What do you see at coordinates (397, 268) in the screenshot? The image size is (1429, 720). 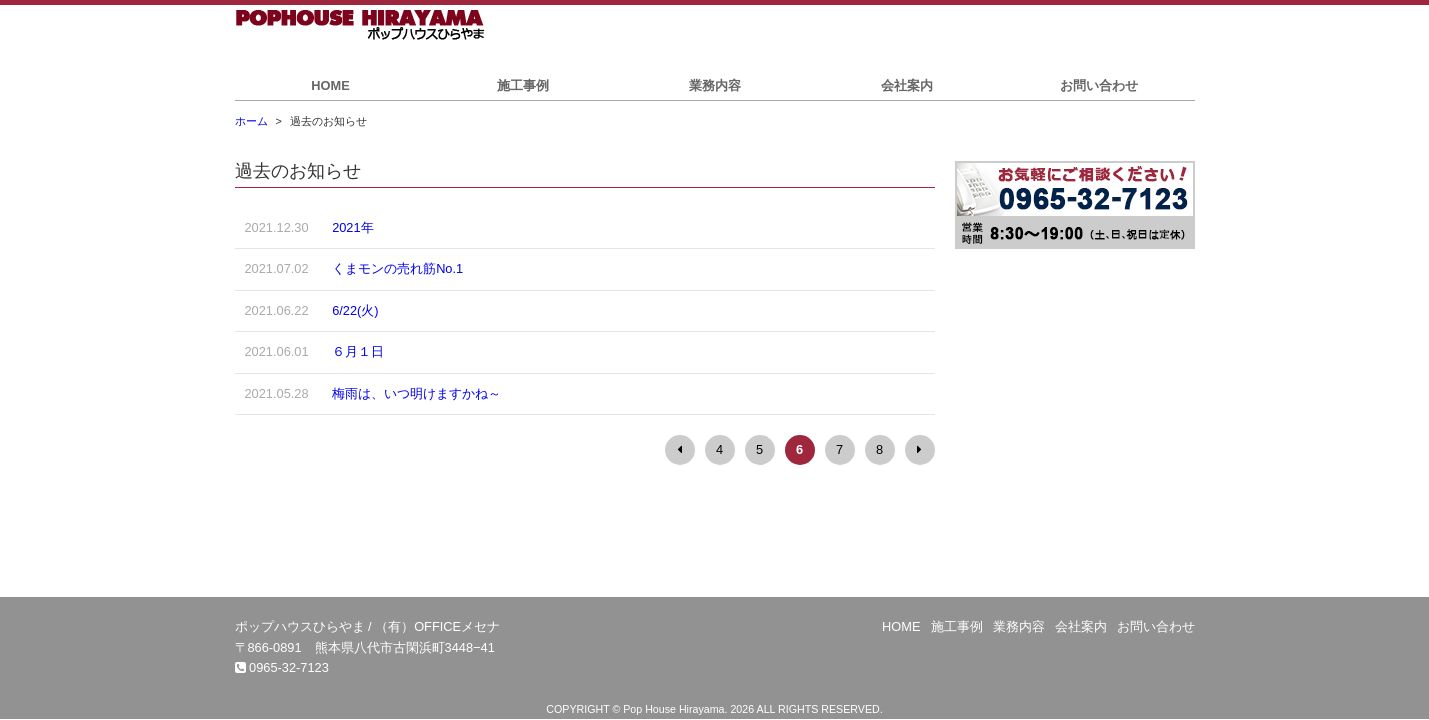 I see `くまモンの売れ筋No.1` at bounding box center [397, 268].